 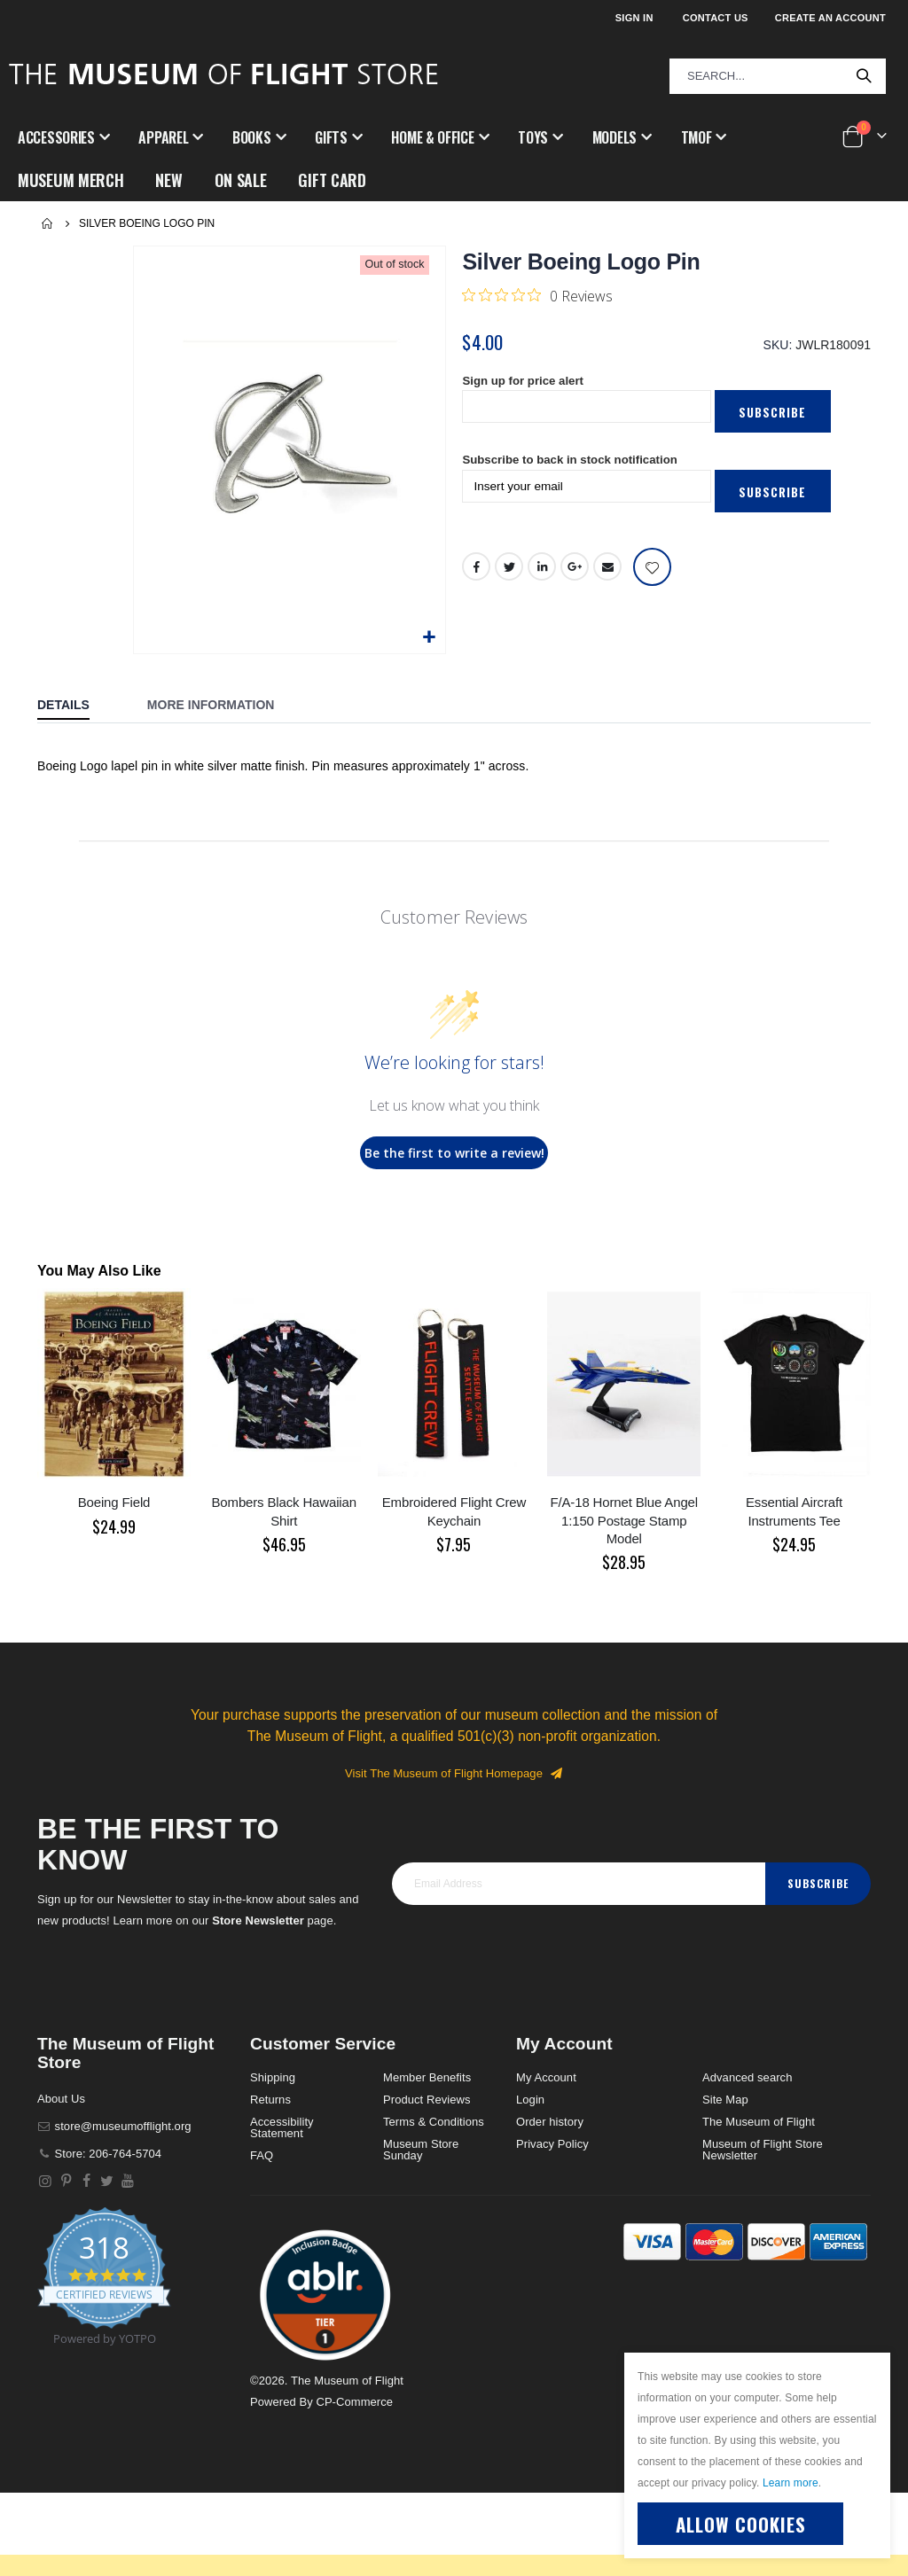 I want to click on Sign In, so click(x=634, y=17).